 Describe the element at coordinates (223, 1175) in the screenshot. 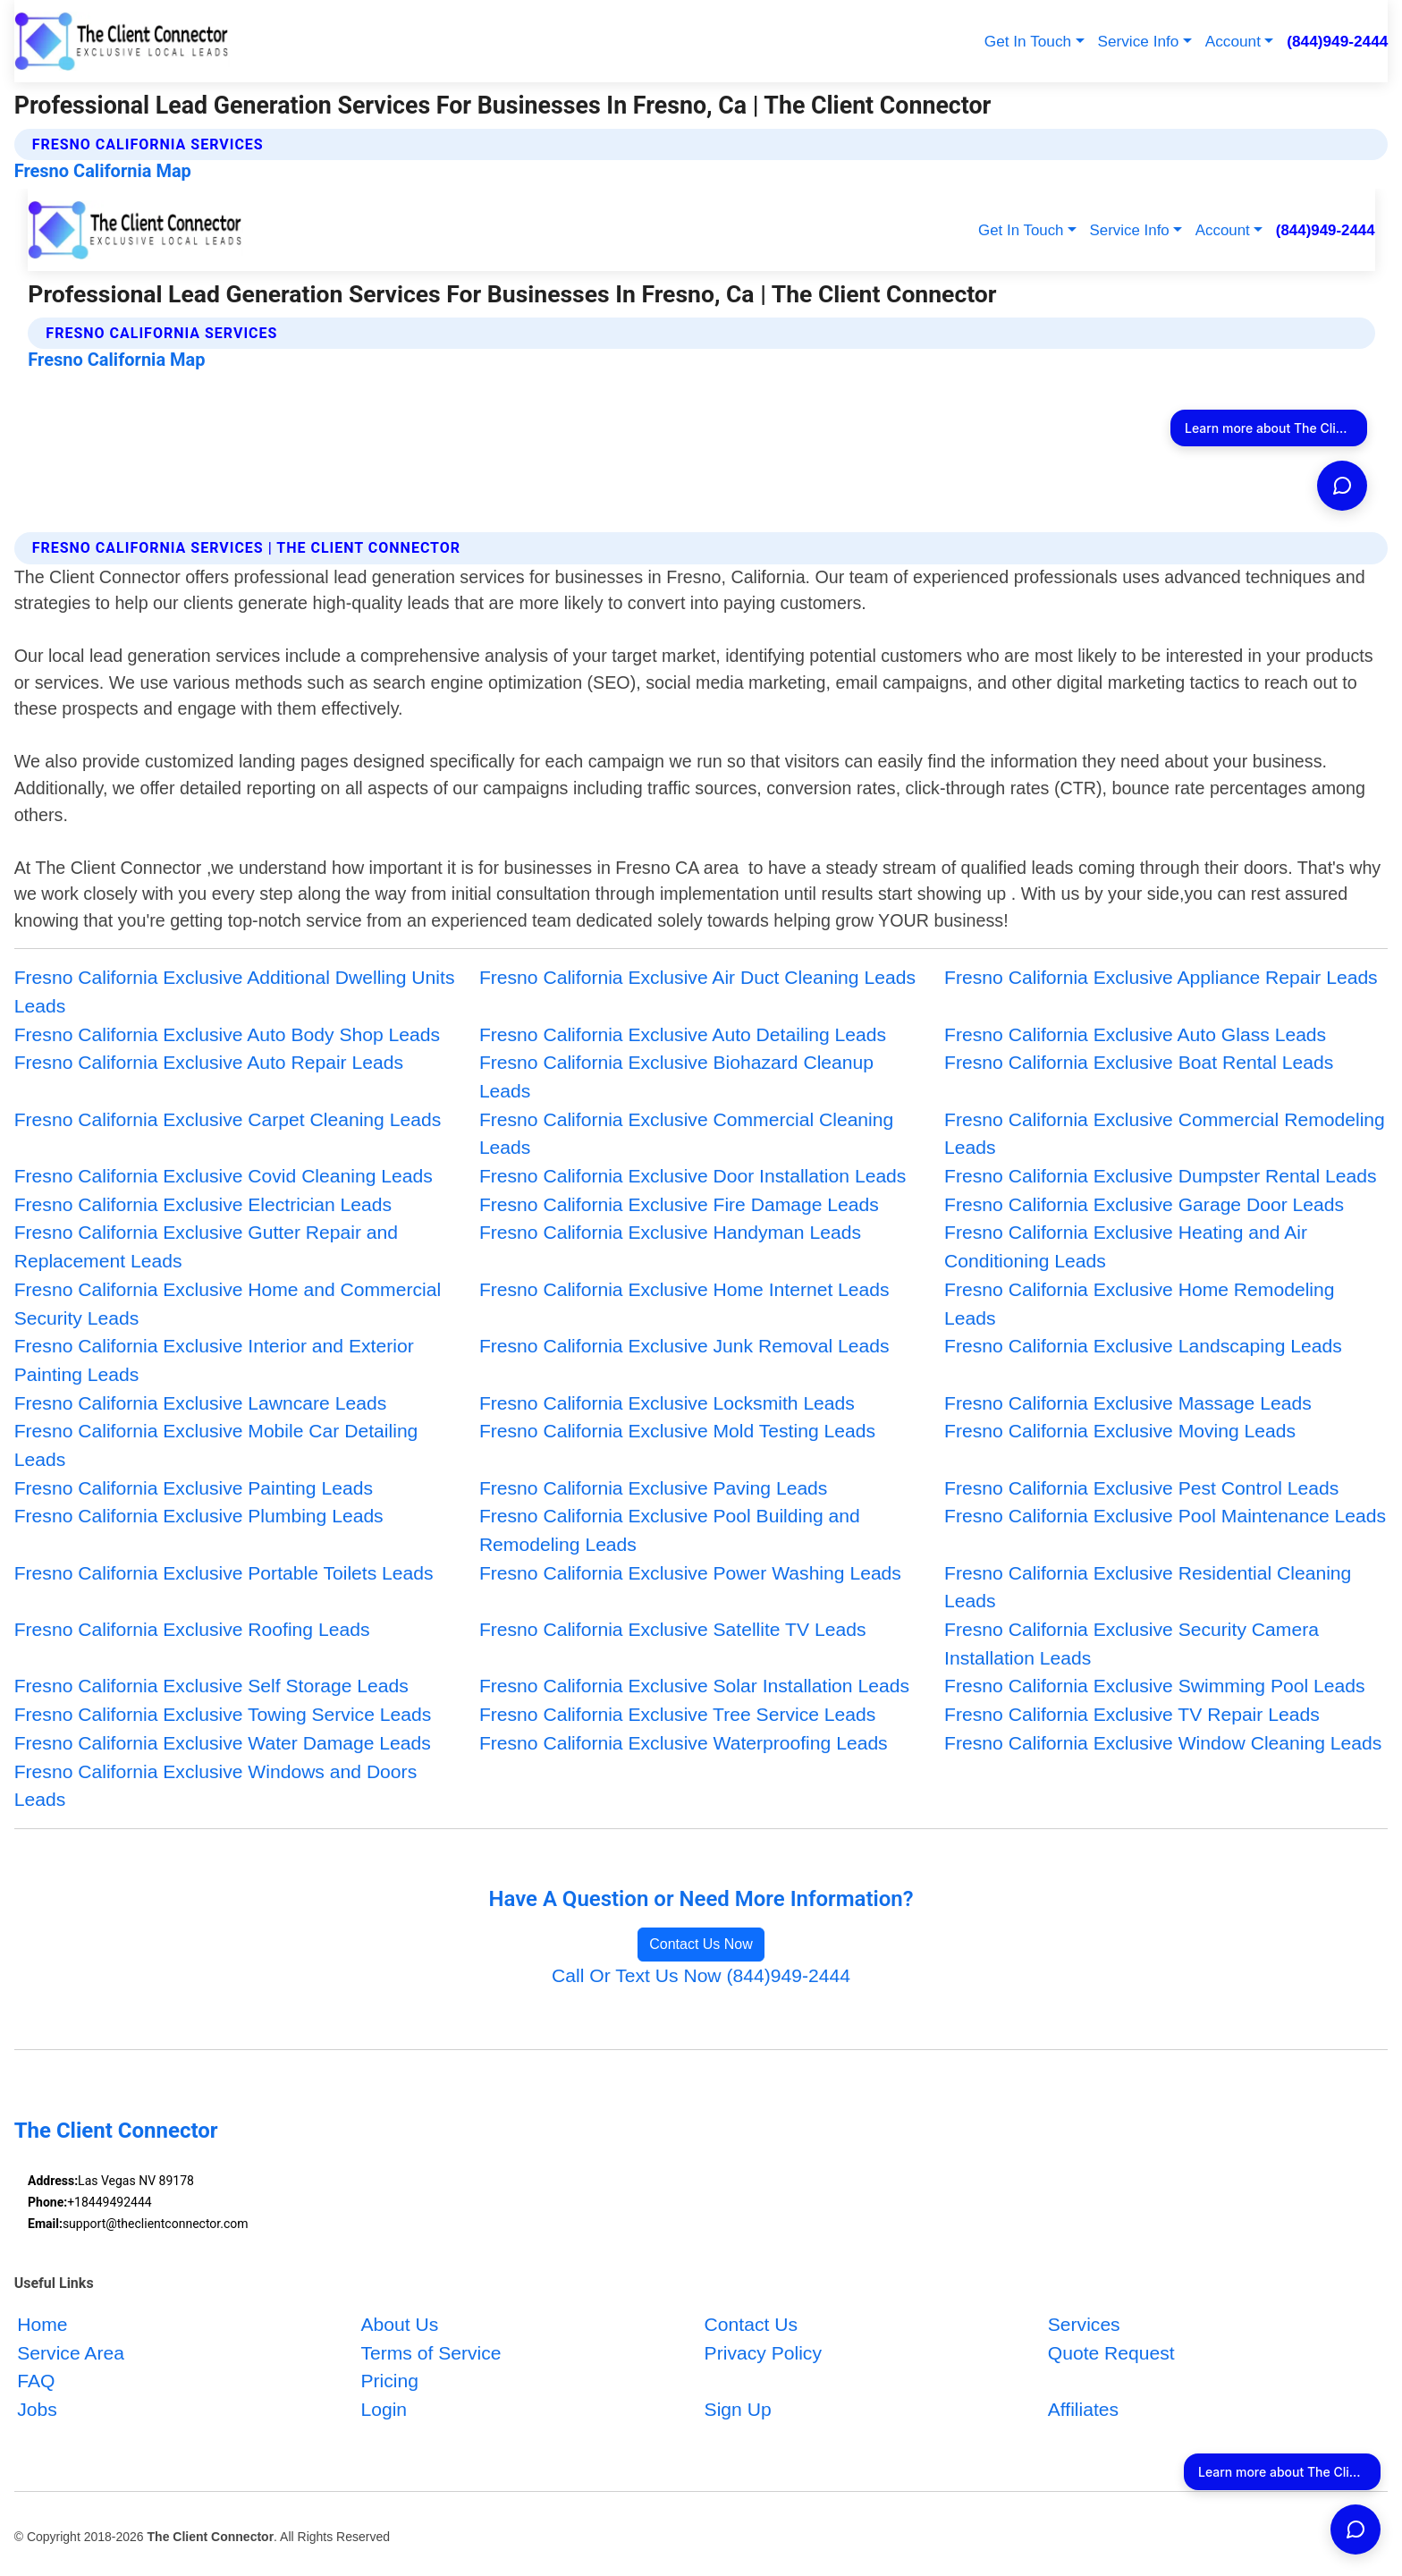

I see `Fresno California Exclusive Covid Cleaning Leads` at that location.